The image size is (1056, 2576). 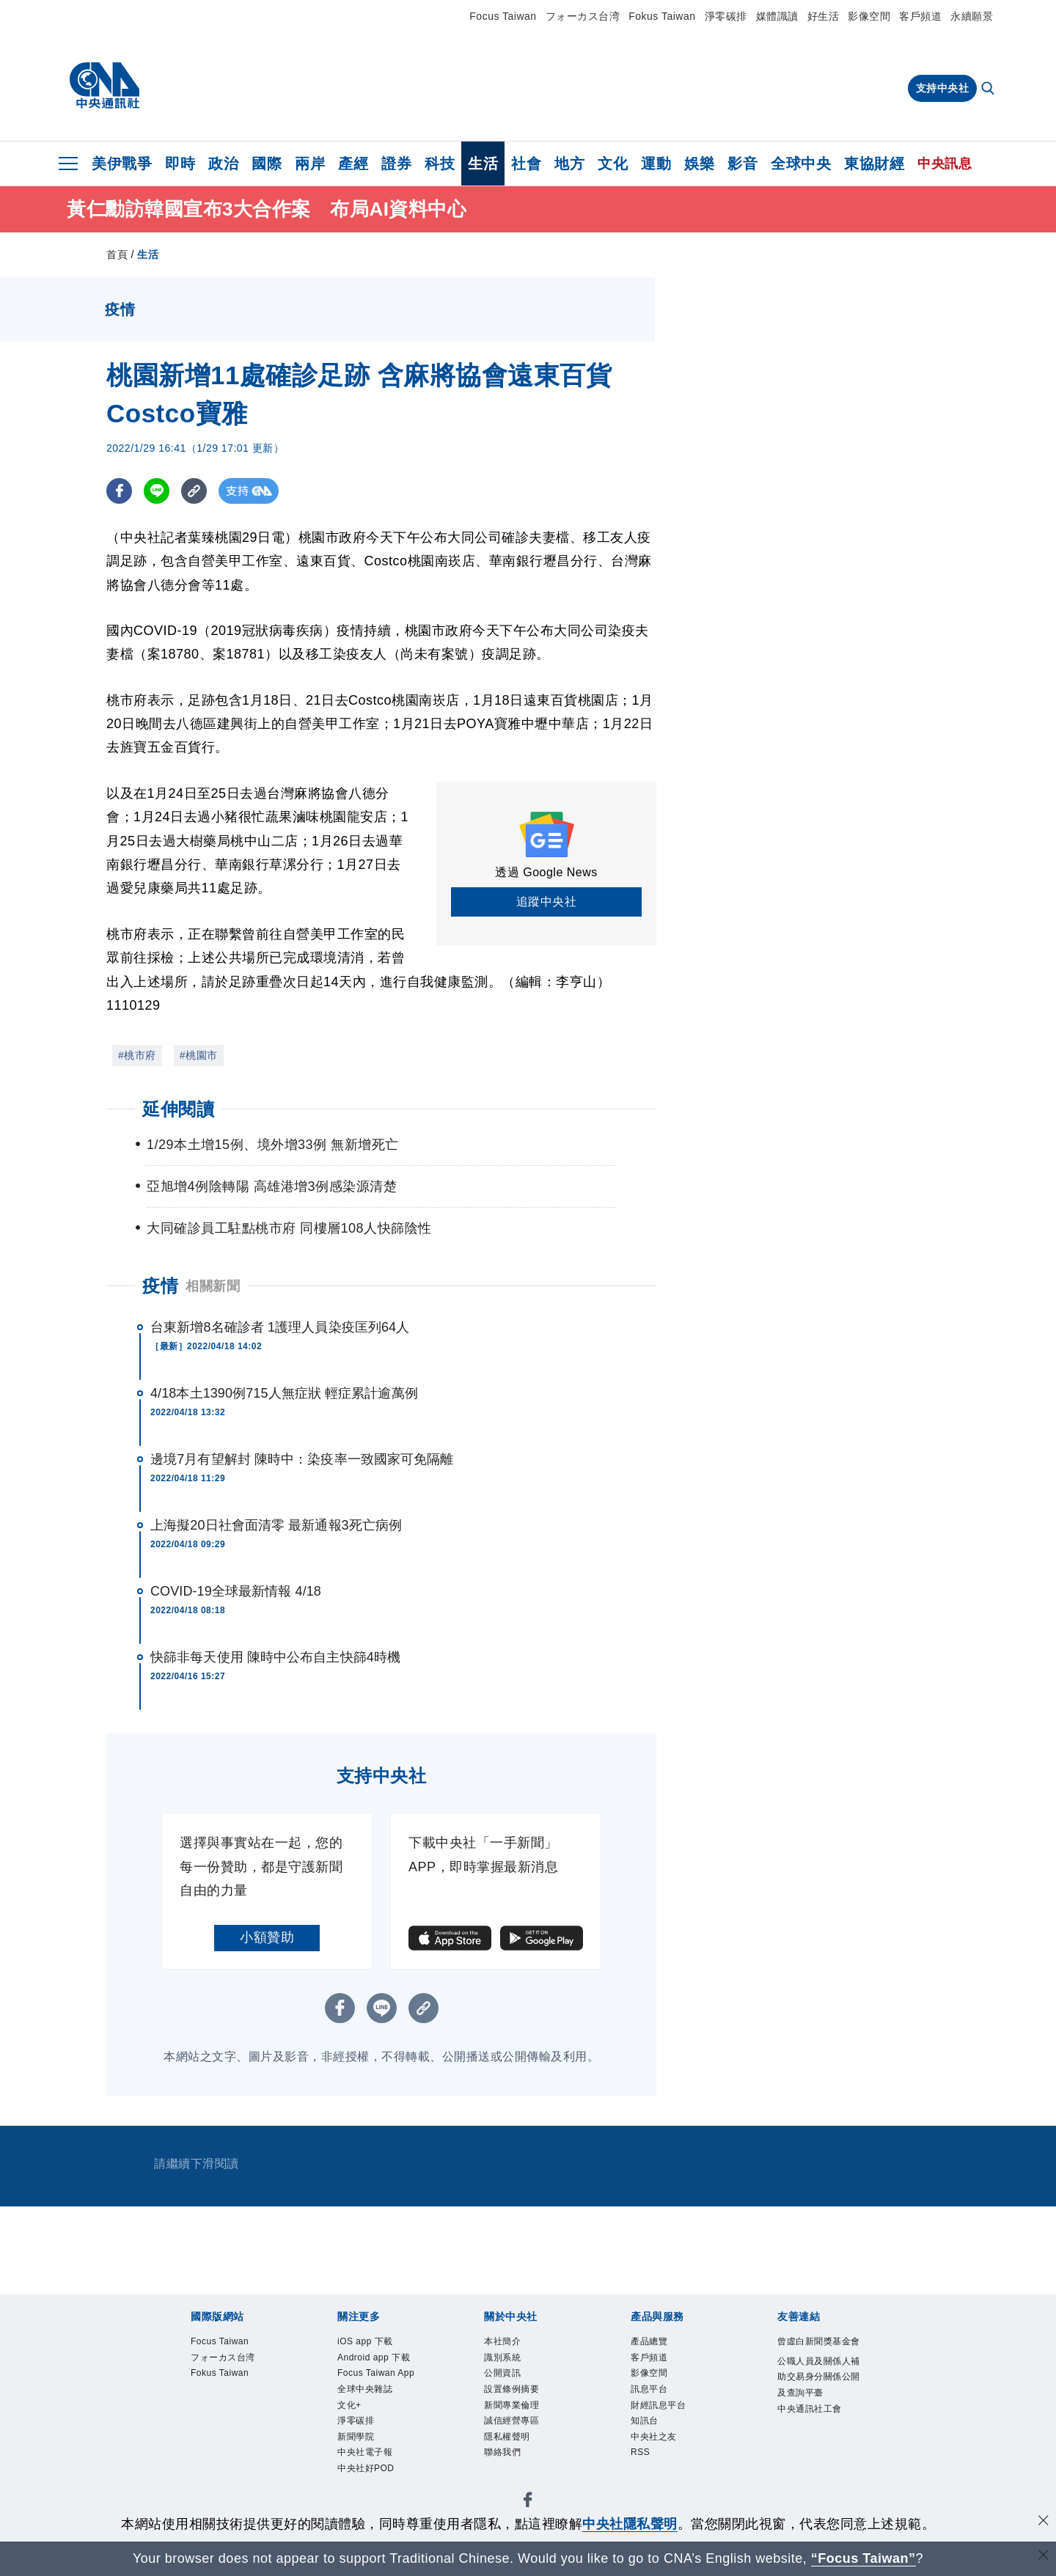 I want to click on [FB分享], so click(x=119, y=491).